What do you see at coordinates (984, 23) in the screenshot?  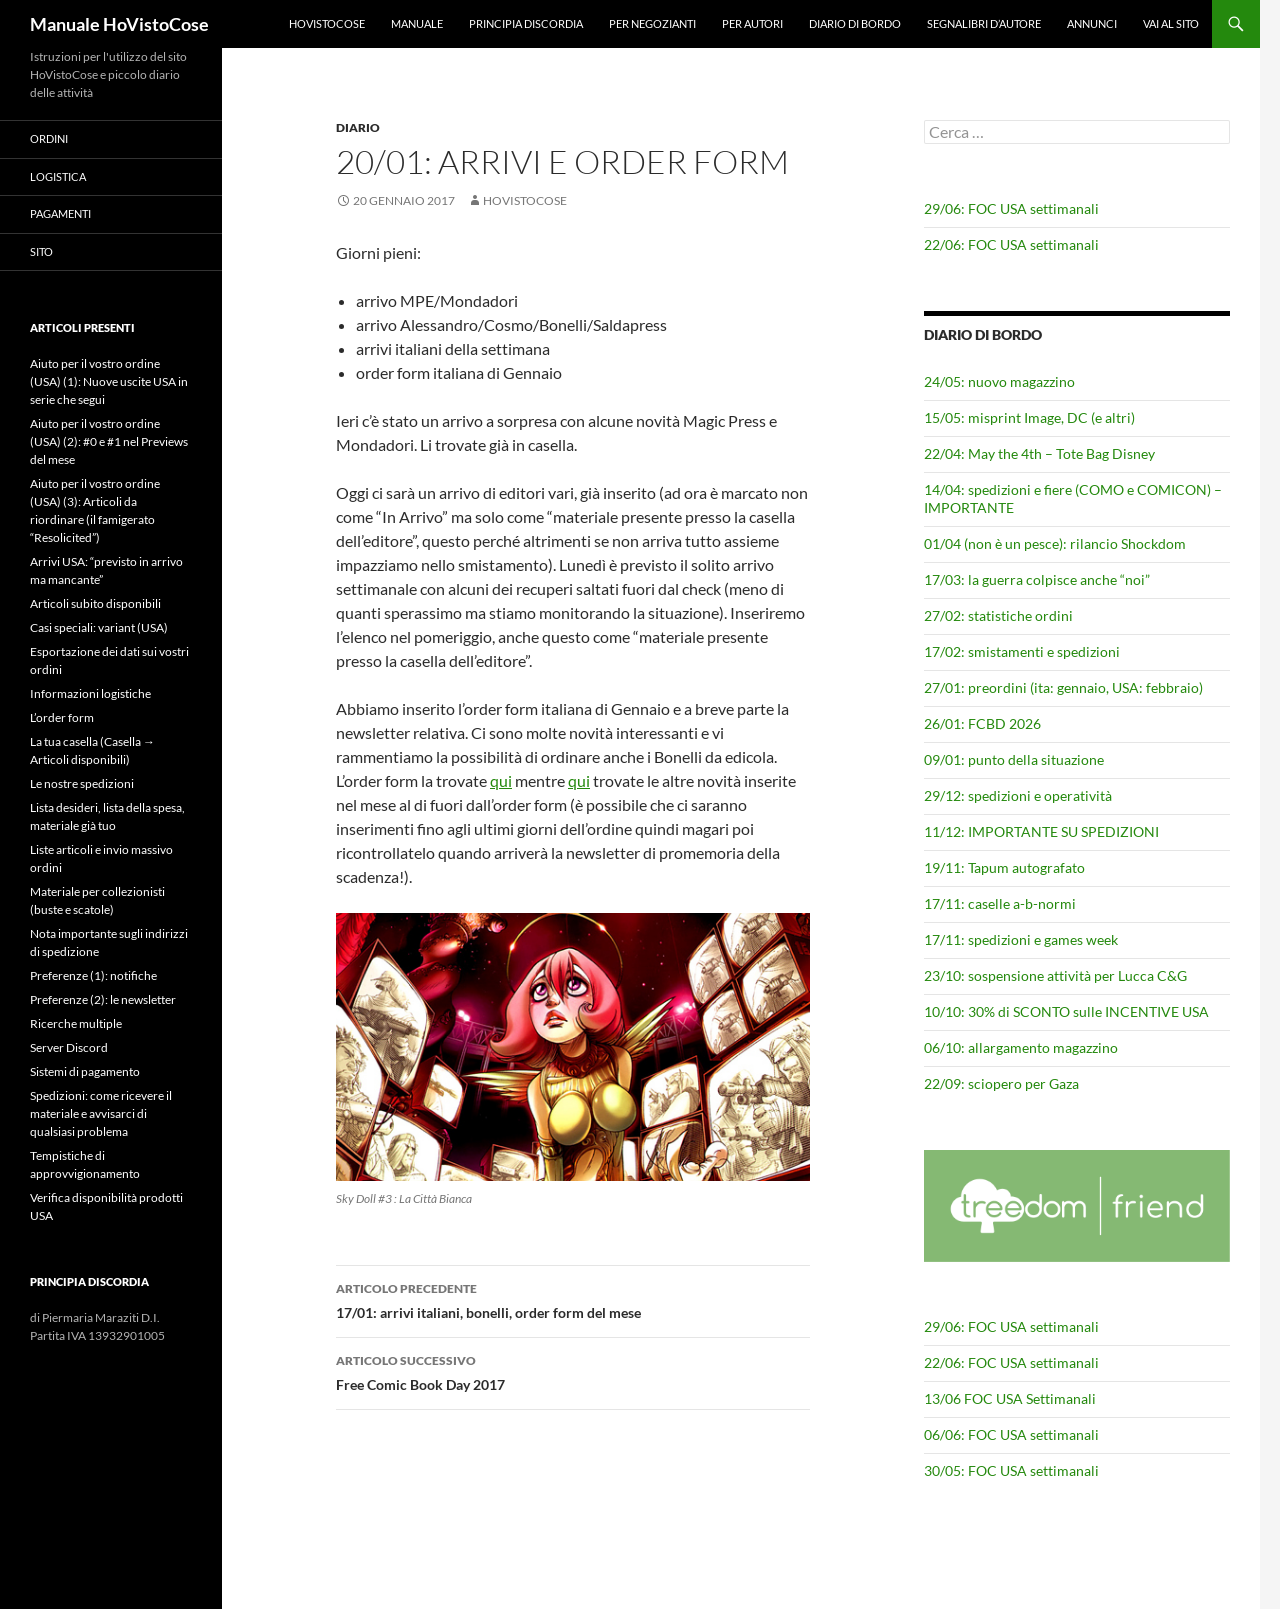 I see `Segnalibri d’autore` at bounding box center [984, 23].